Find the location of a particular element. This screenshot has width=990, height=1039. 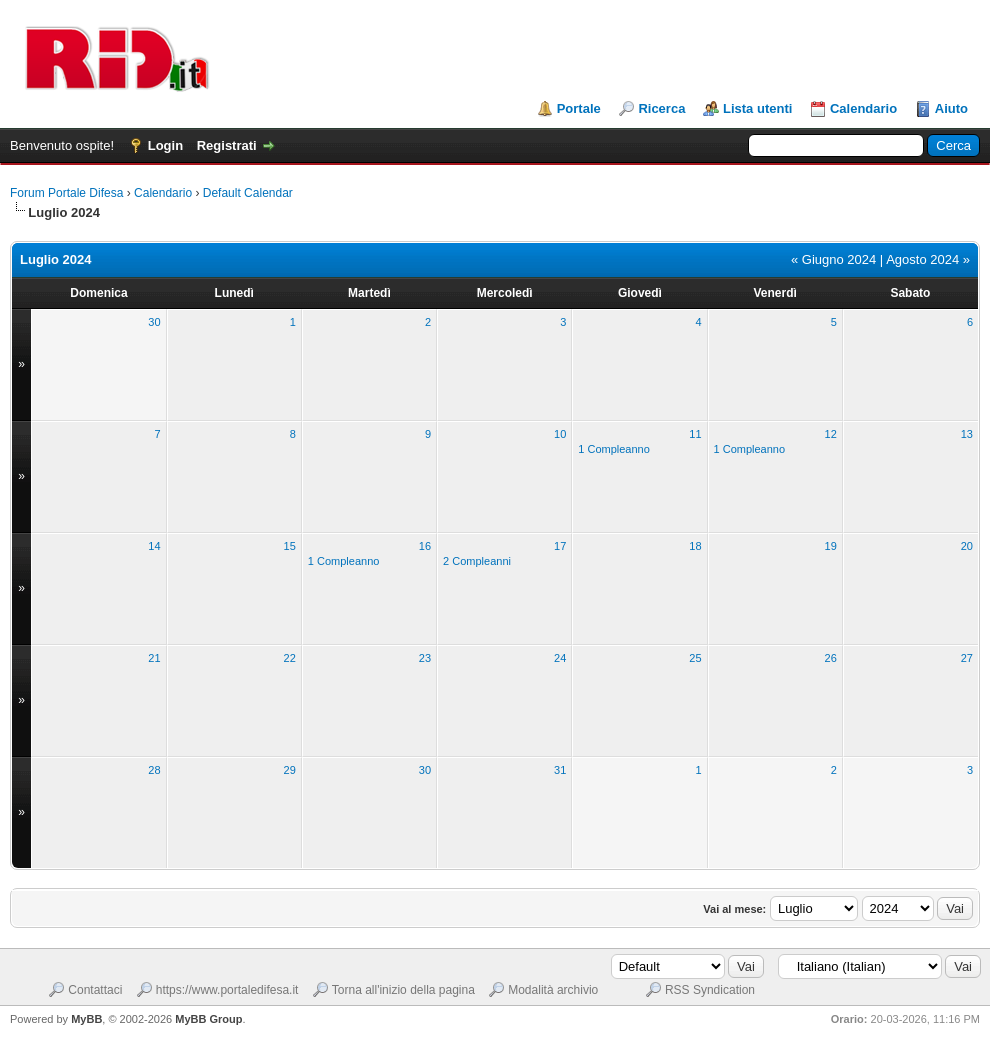

Calendario is located at coordinates (863, 108).